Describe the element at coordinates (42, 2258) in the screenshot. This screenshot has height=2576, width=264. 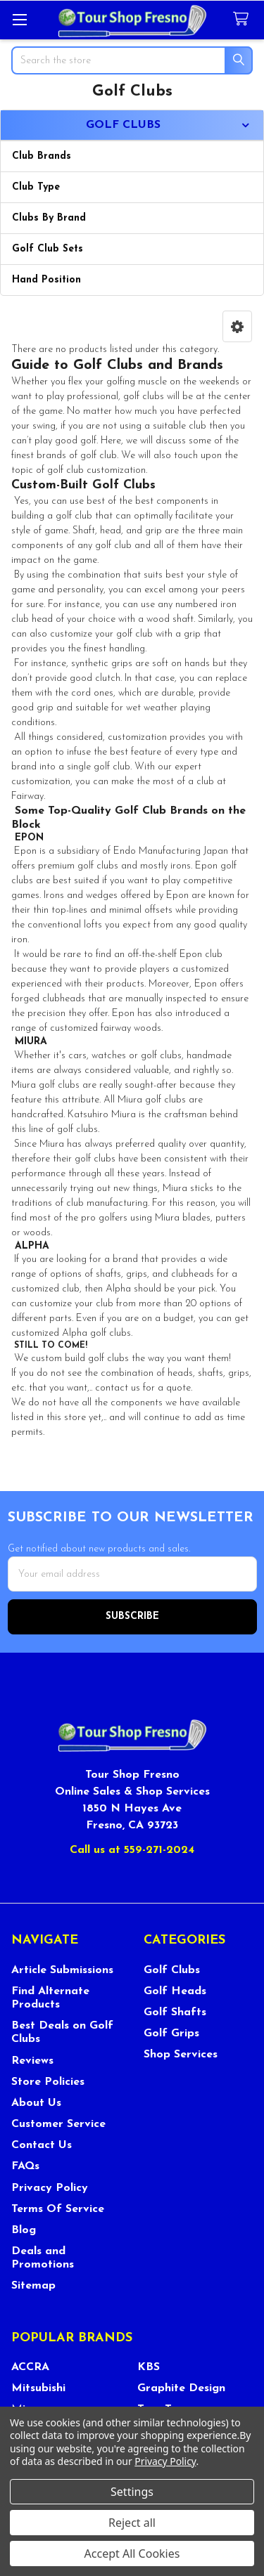
I see `Deals and Promotions` at that location.